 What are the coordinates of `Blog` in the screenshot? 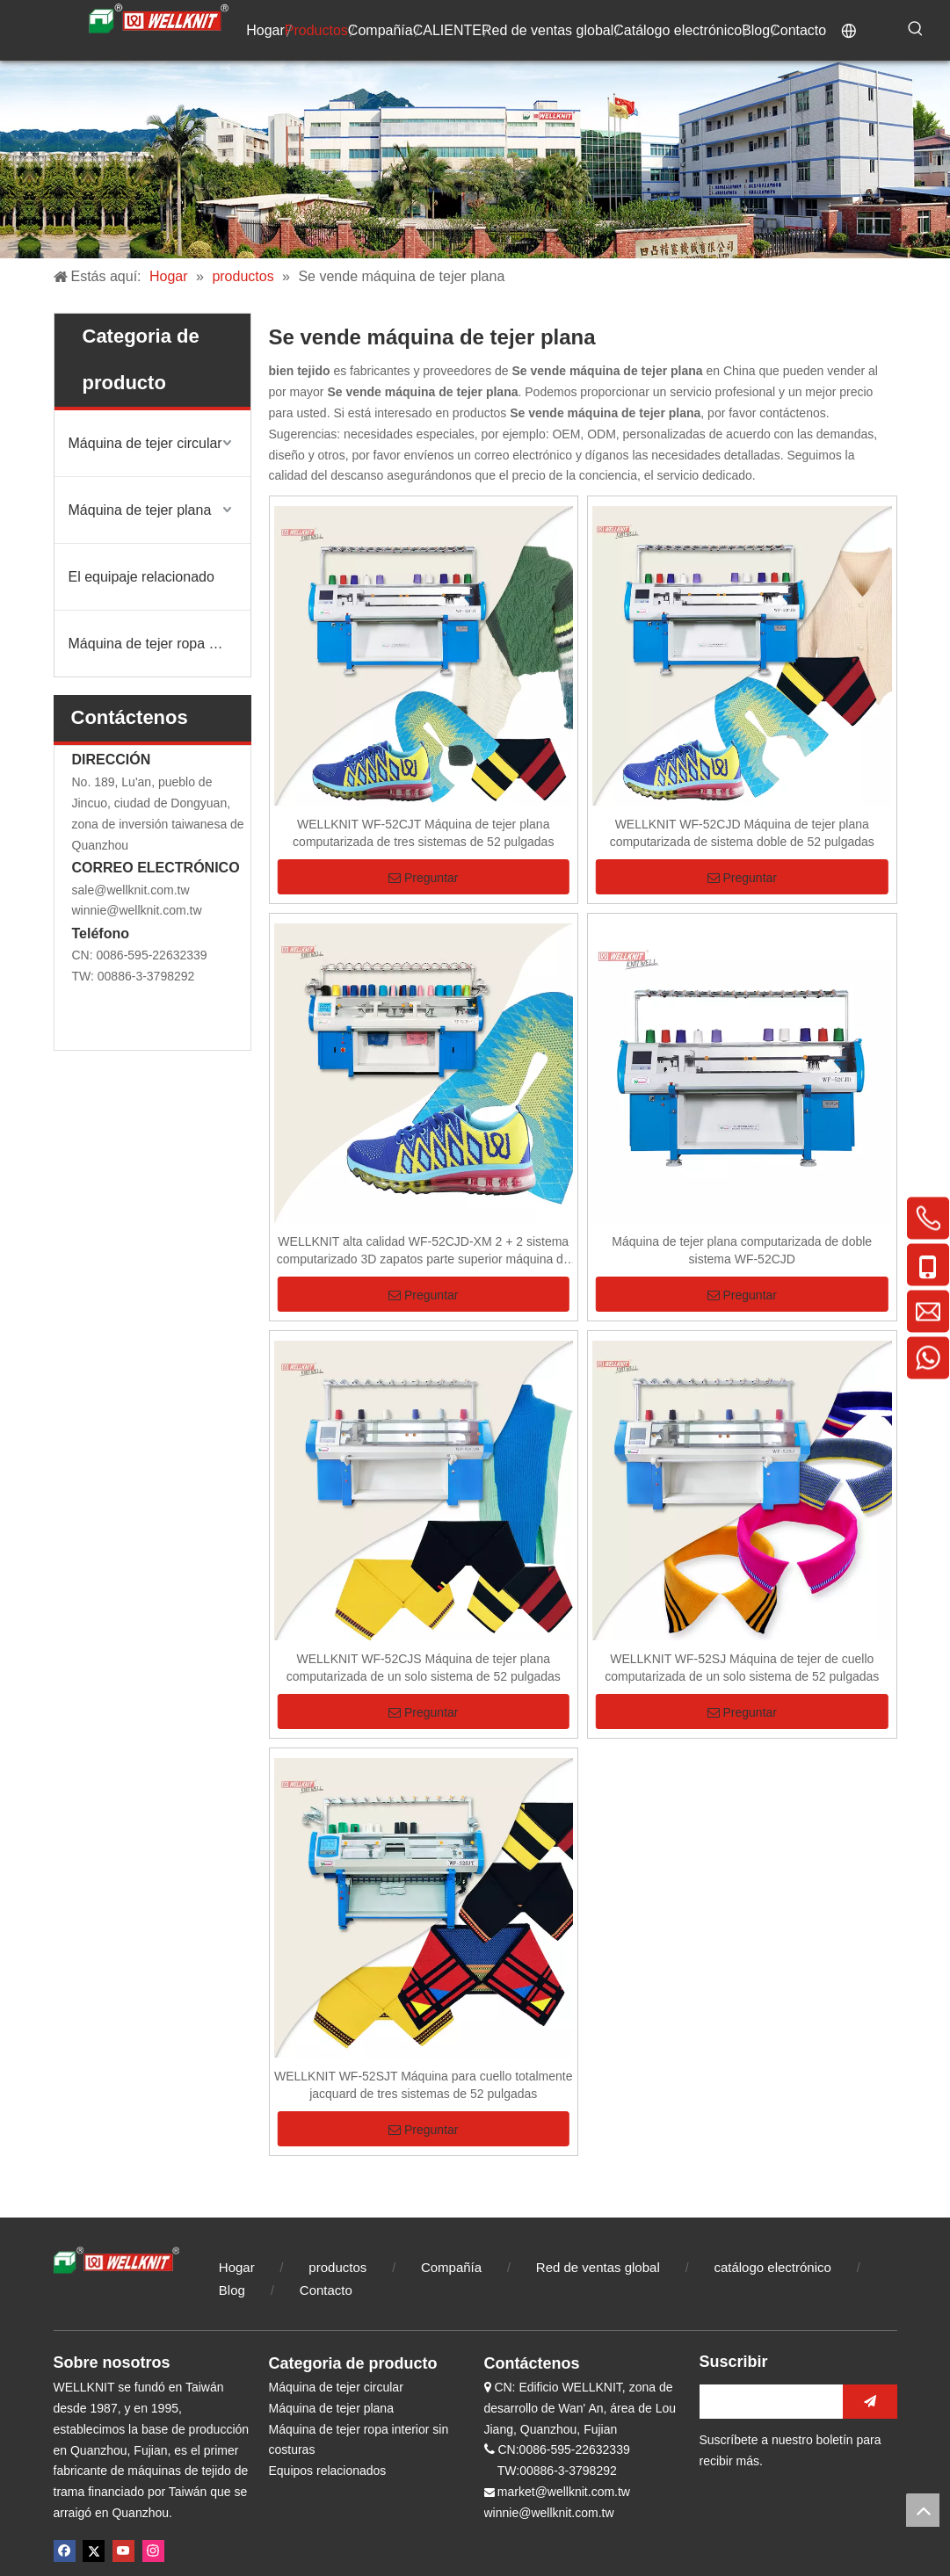 It's located at (234, 2290).